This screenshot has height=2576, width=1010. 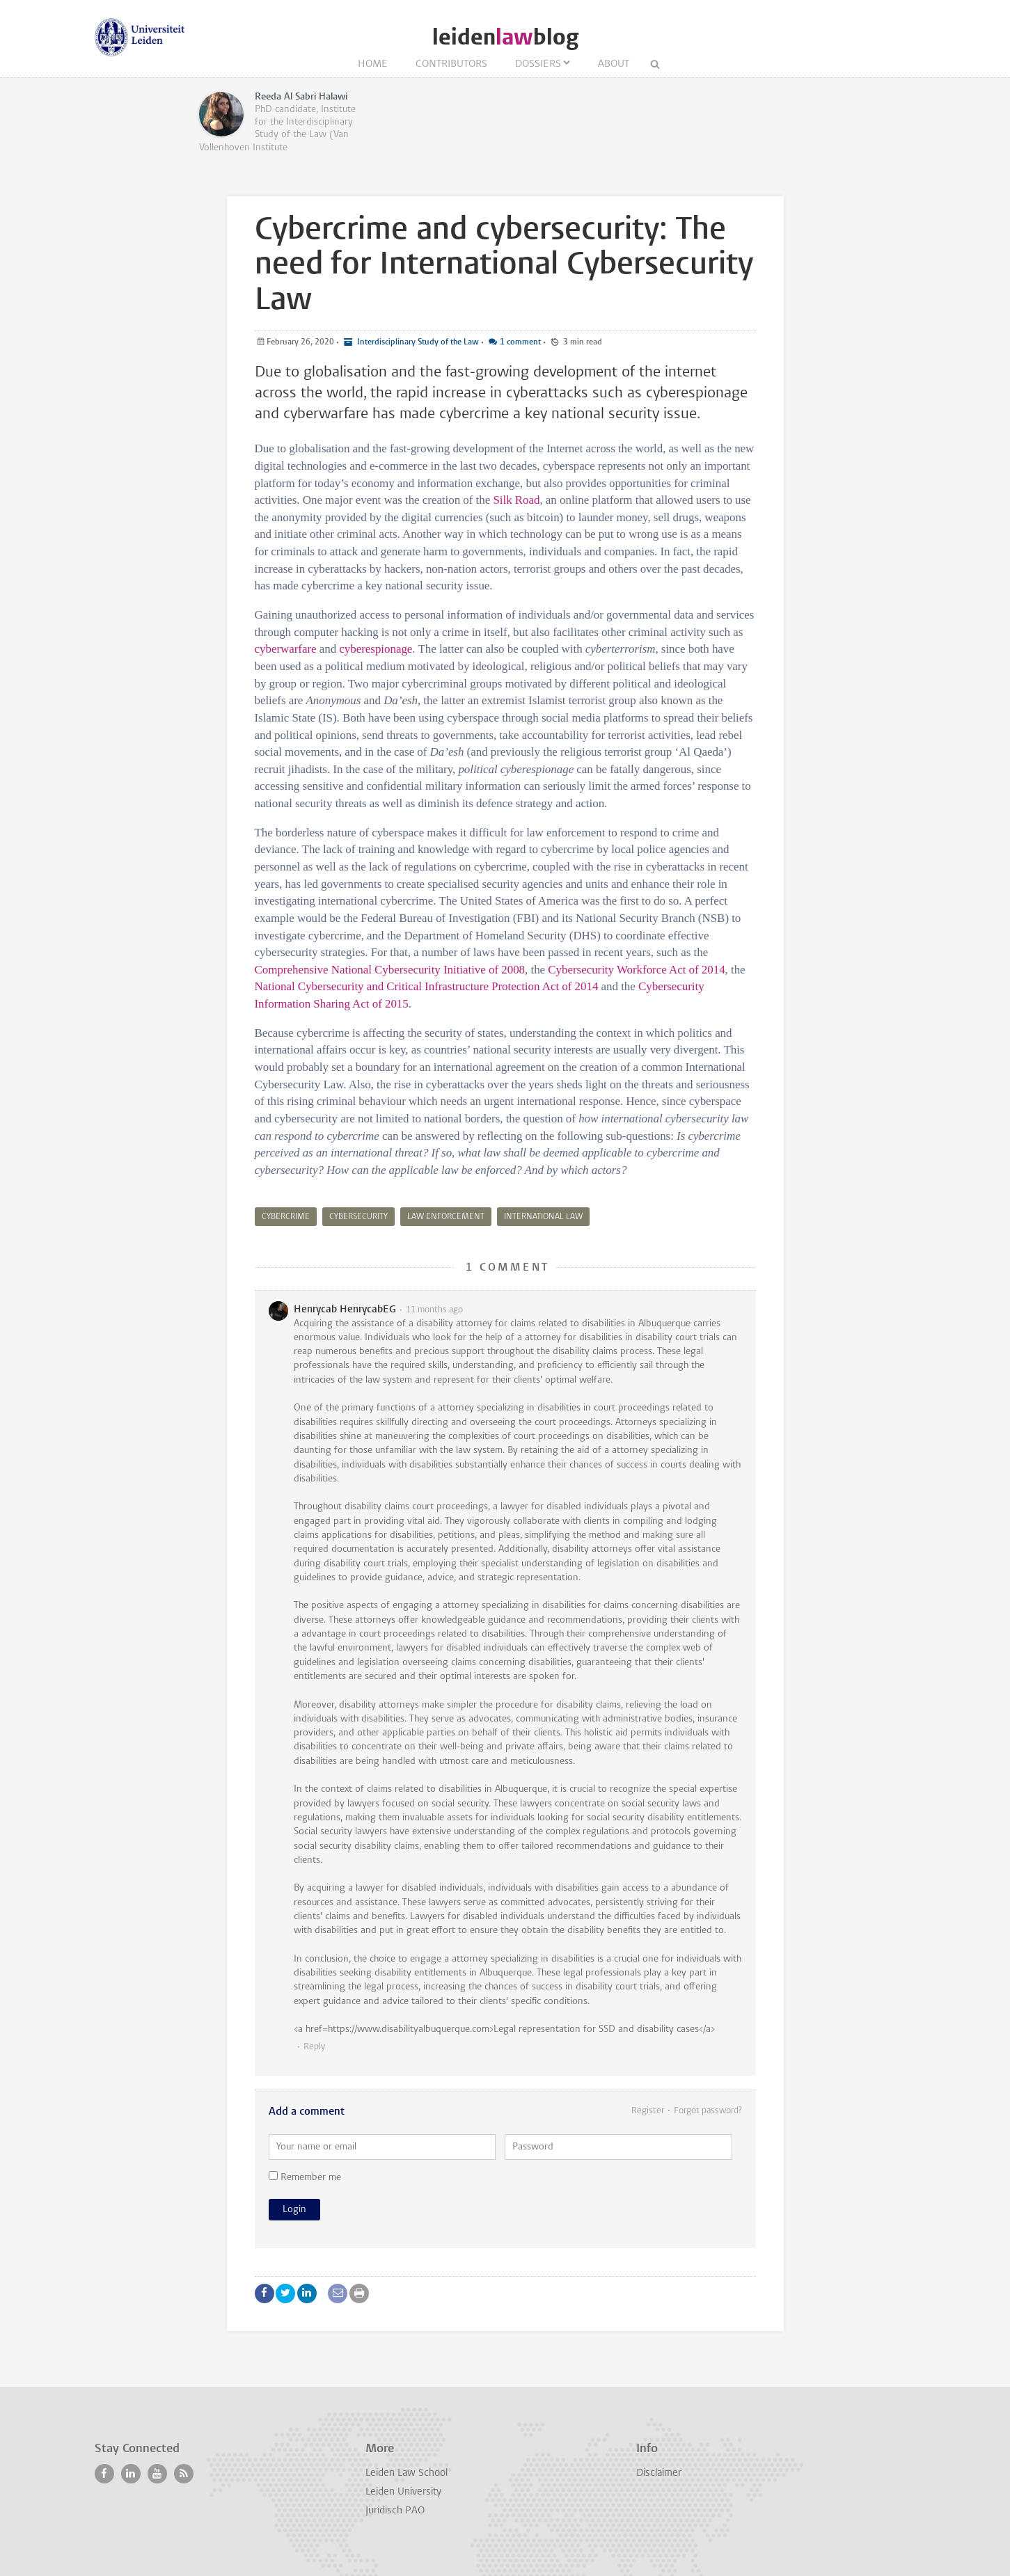 What do you see at coordinates (451, 64) in the screenshot?
I see `Contributors` at bounding box center [451, 64].